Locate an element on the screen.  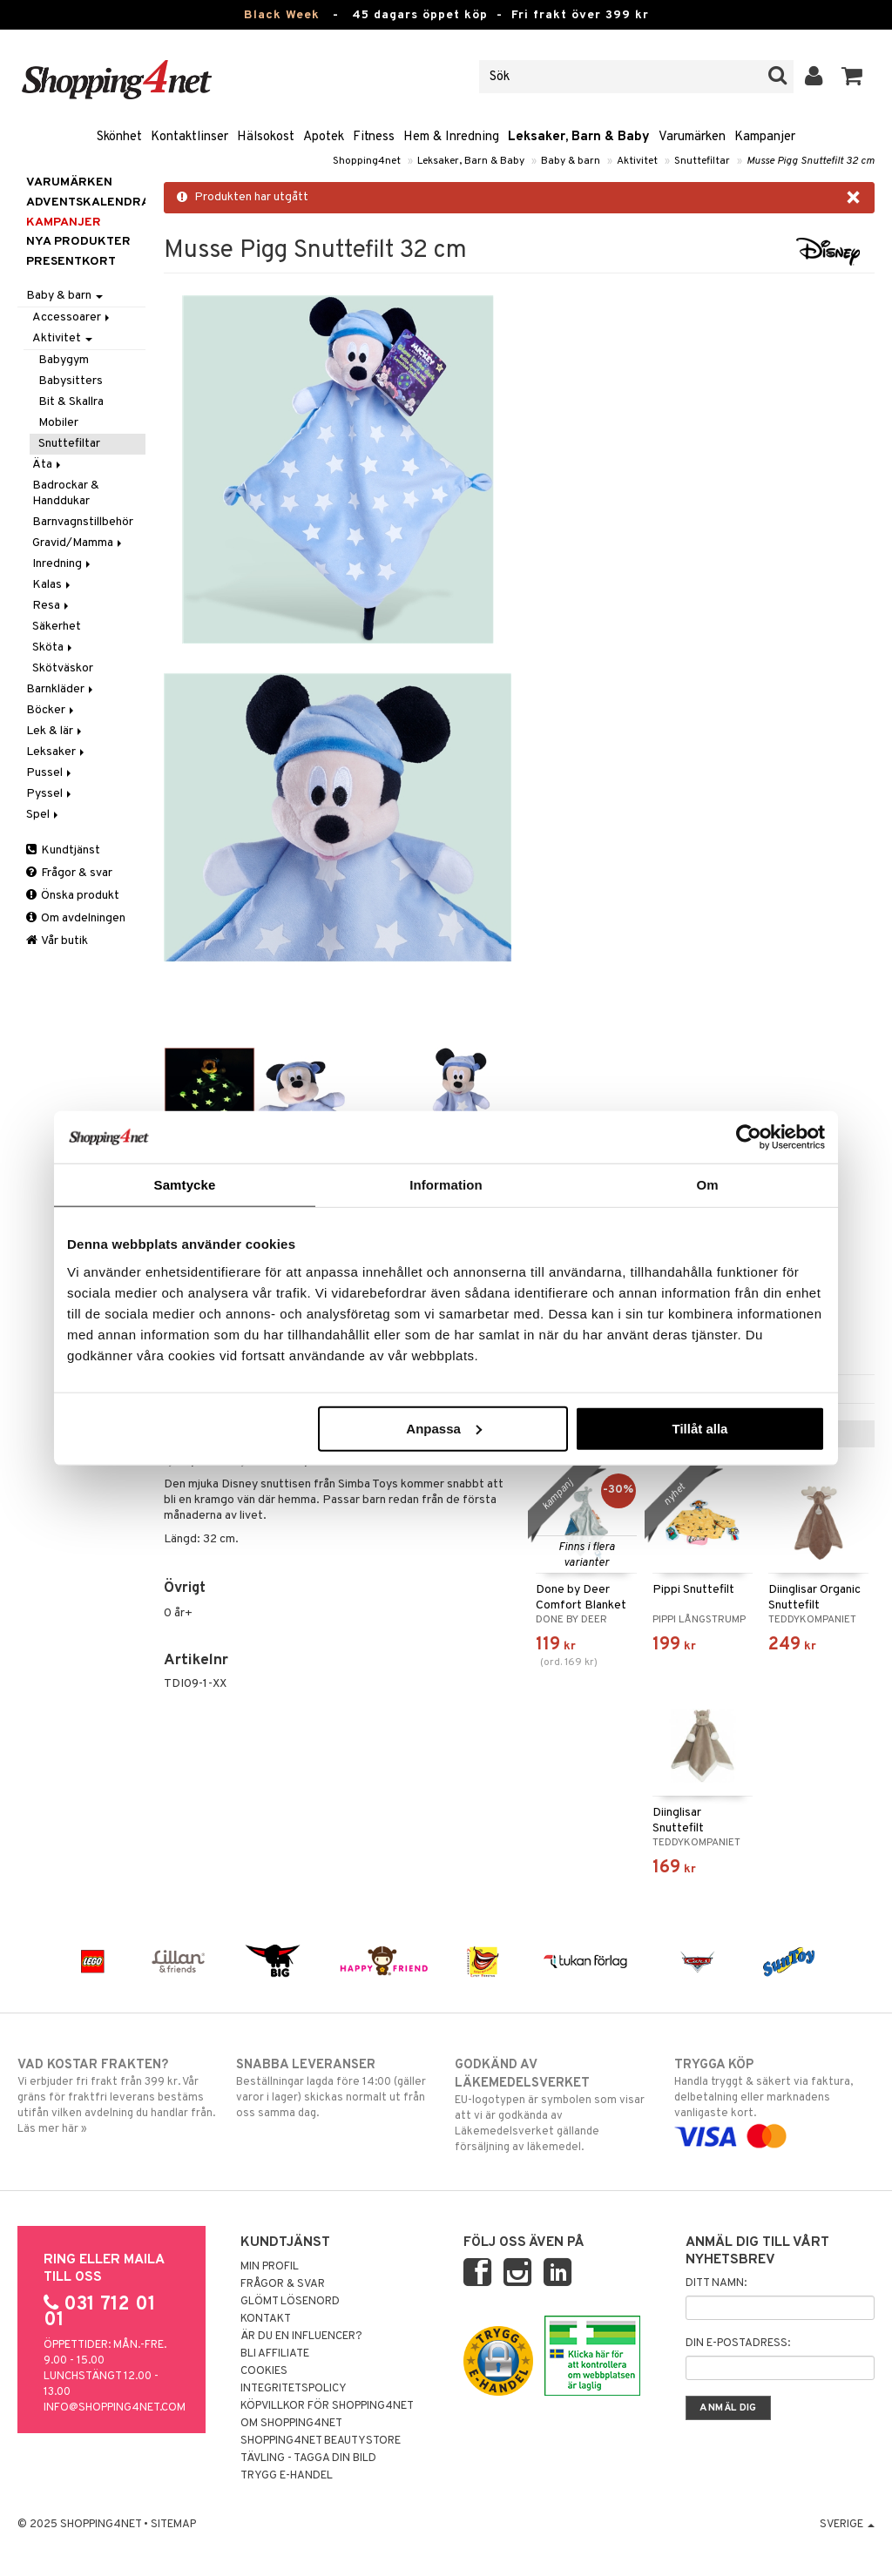
[Usercentrics Cookiebot - opens in a new window] is located at coordinates (748, 1137).